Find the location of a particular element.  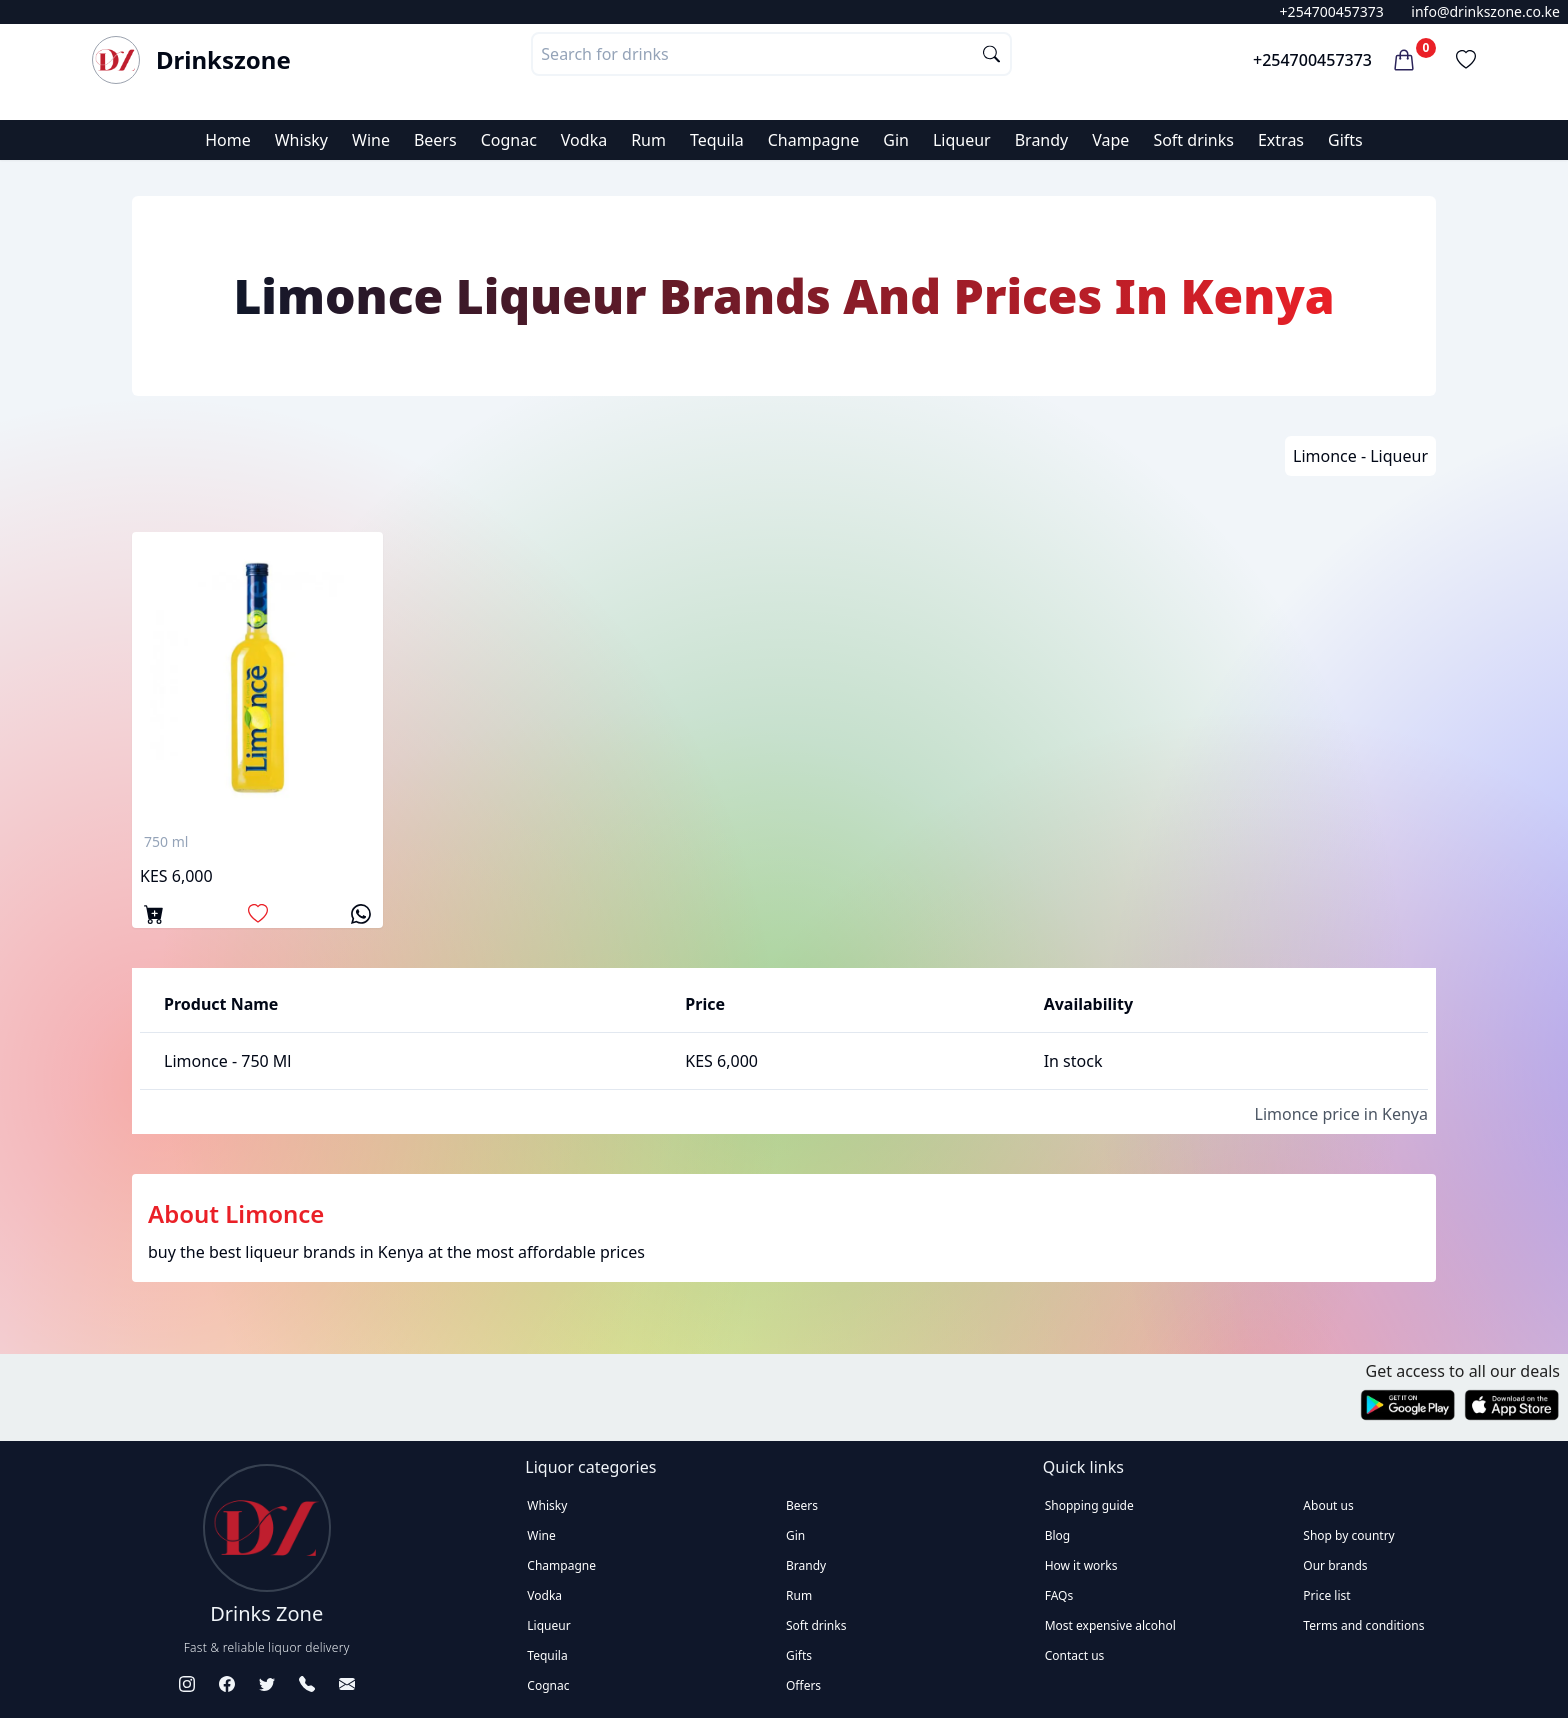

Cognac is located at coordinates (509, 140).